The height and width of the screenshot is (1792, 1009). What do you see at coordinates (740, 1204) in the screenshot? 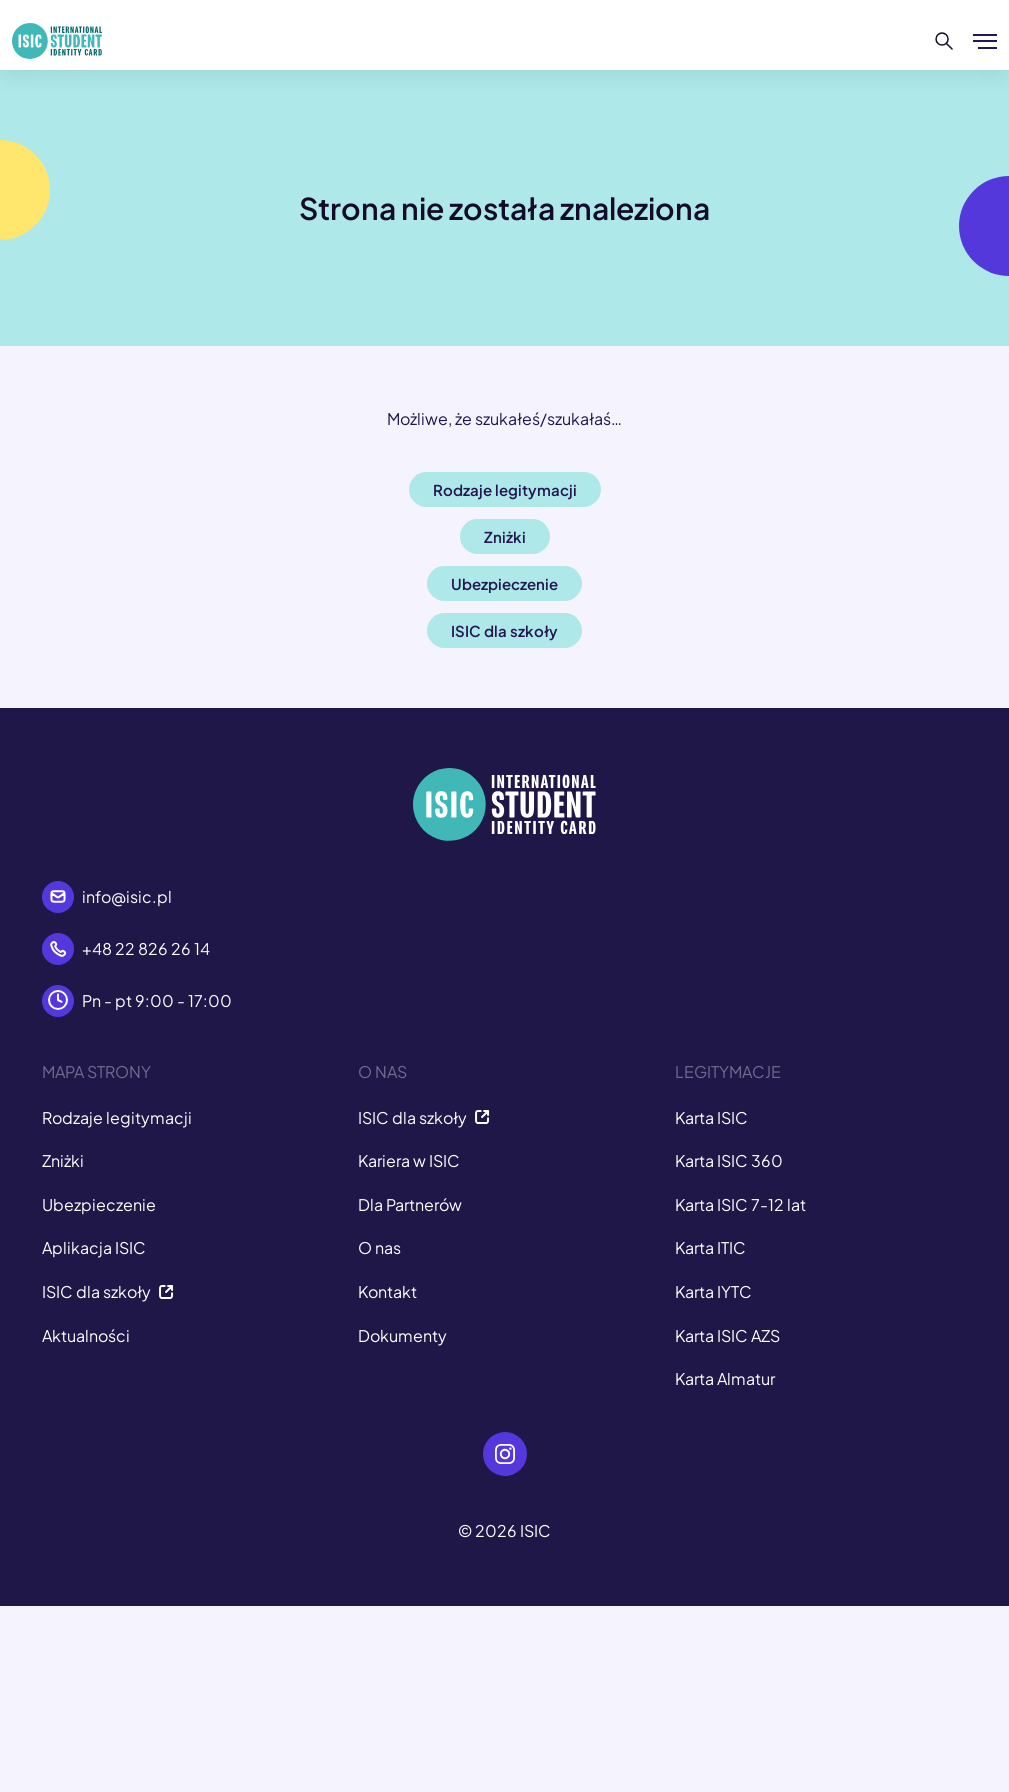
I see `Karta ISIC 7-12 lat` at bounding box center [740, 1204].